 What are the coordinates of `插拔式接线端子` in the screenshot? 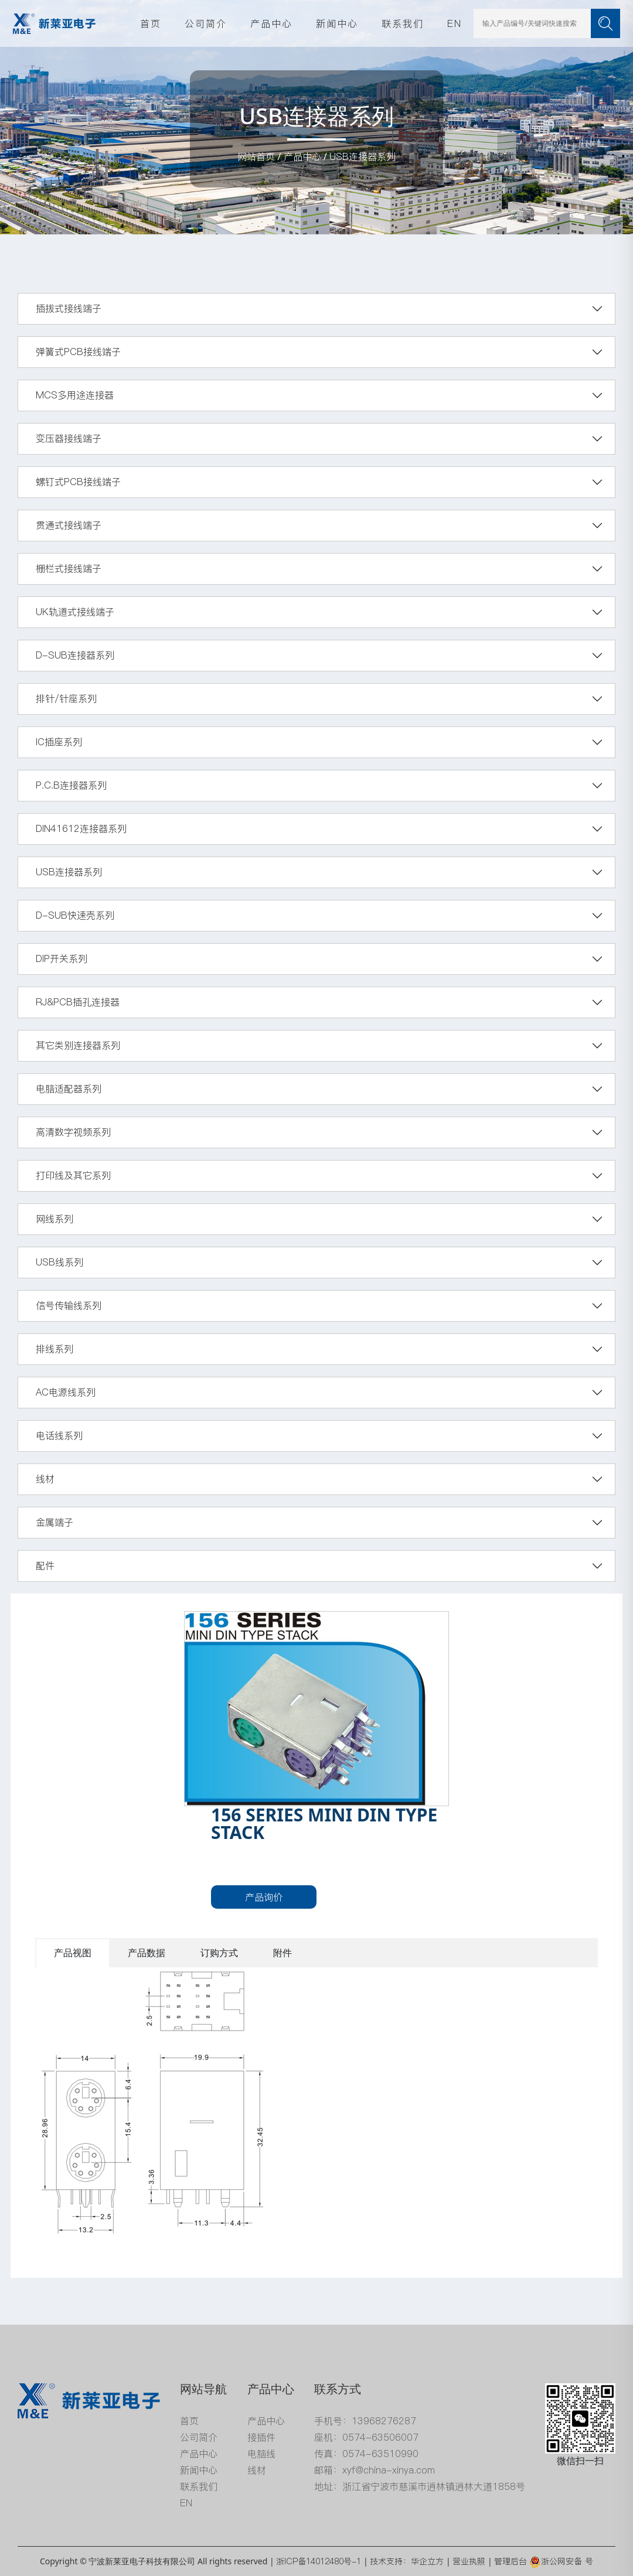 It's located at (68, 308).